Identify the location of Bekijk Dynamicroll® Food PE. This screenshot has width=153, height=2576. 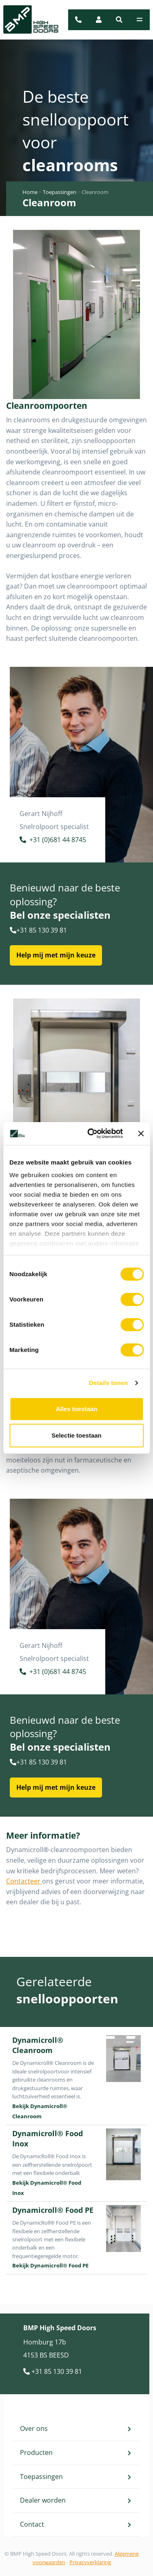
(50, 2265).